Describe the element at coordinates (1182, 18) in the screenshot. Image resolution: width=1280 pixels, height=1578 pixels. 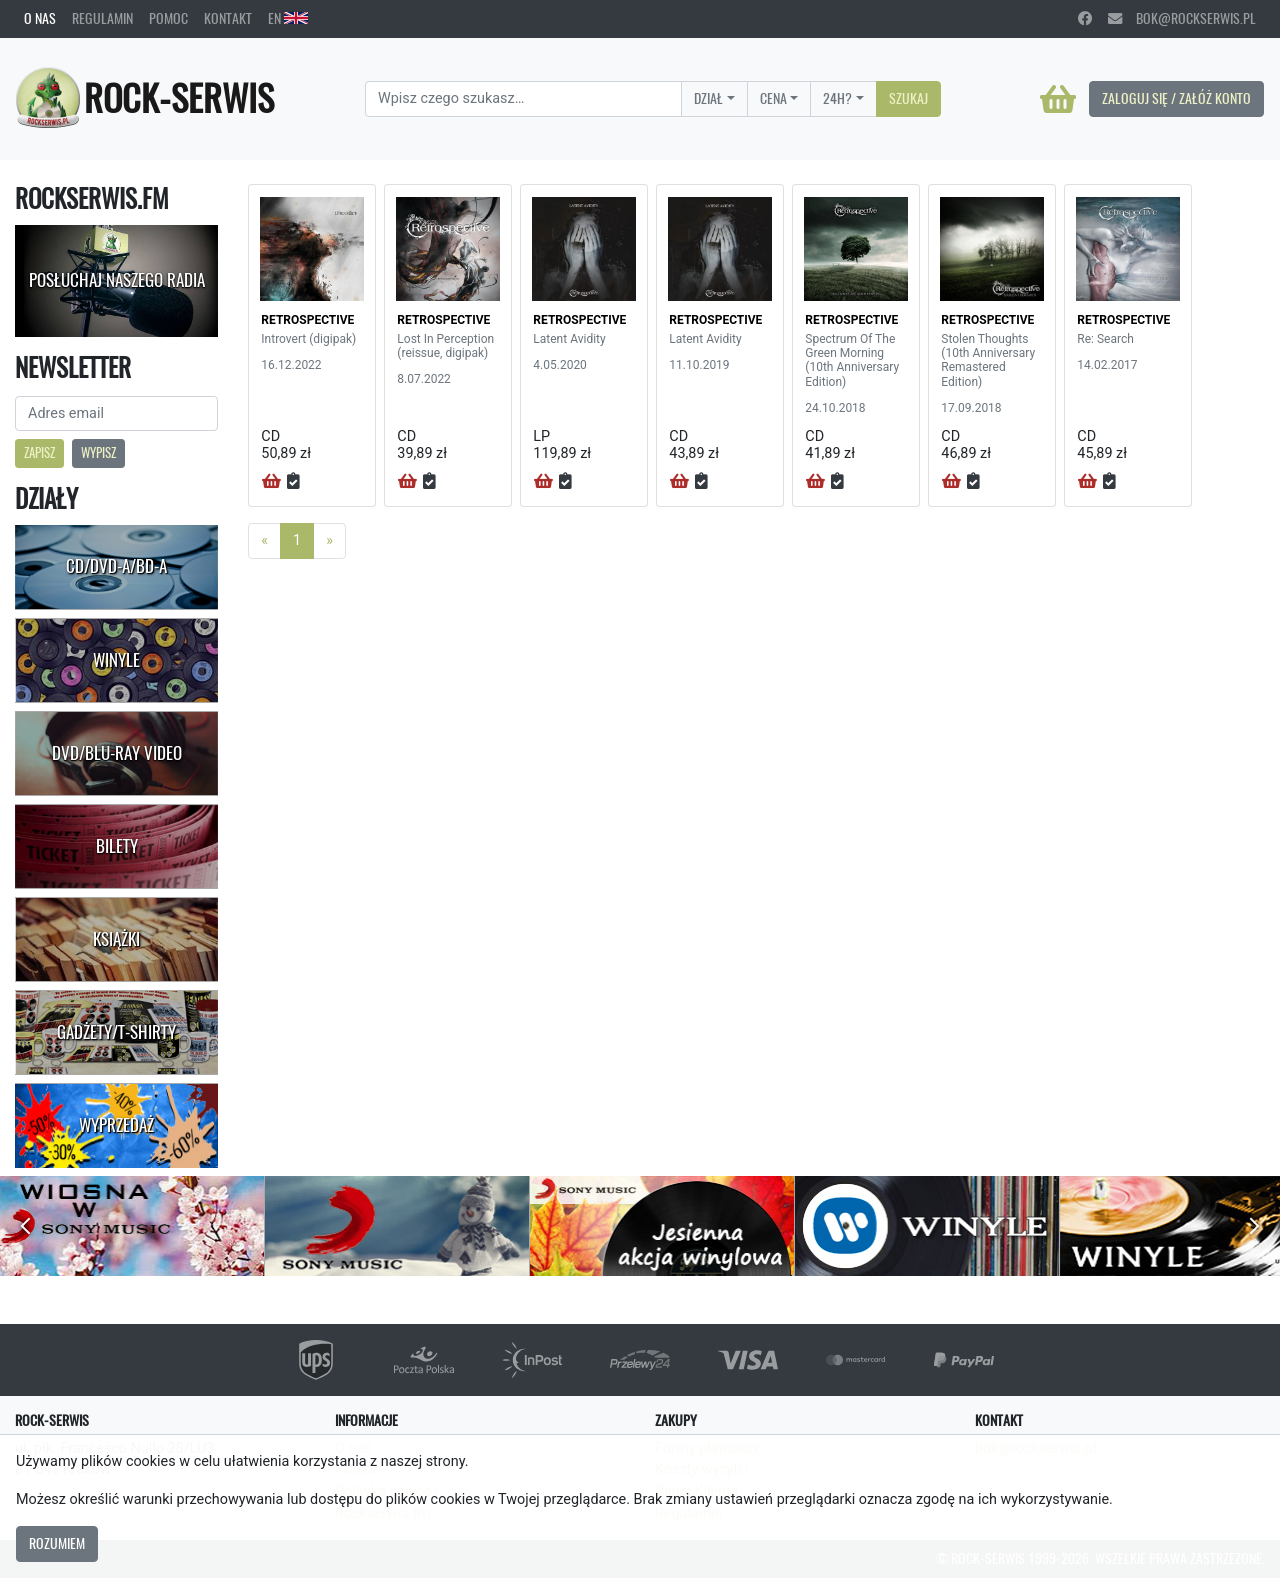
I see `bok@rockserwis.pl` at that location.